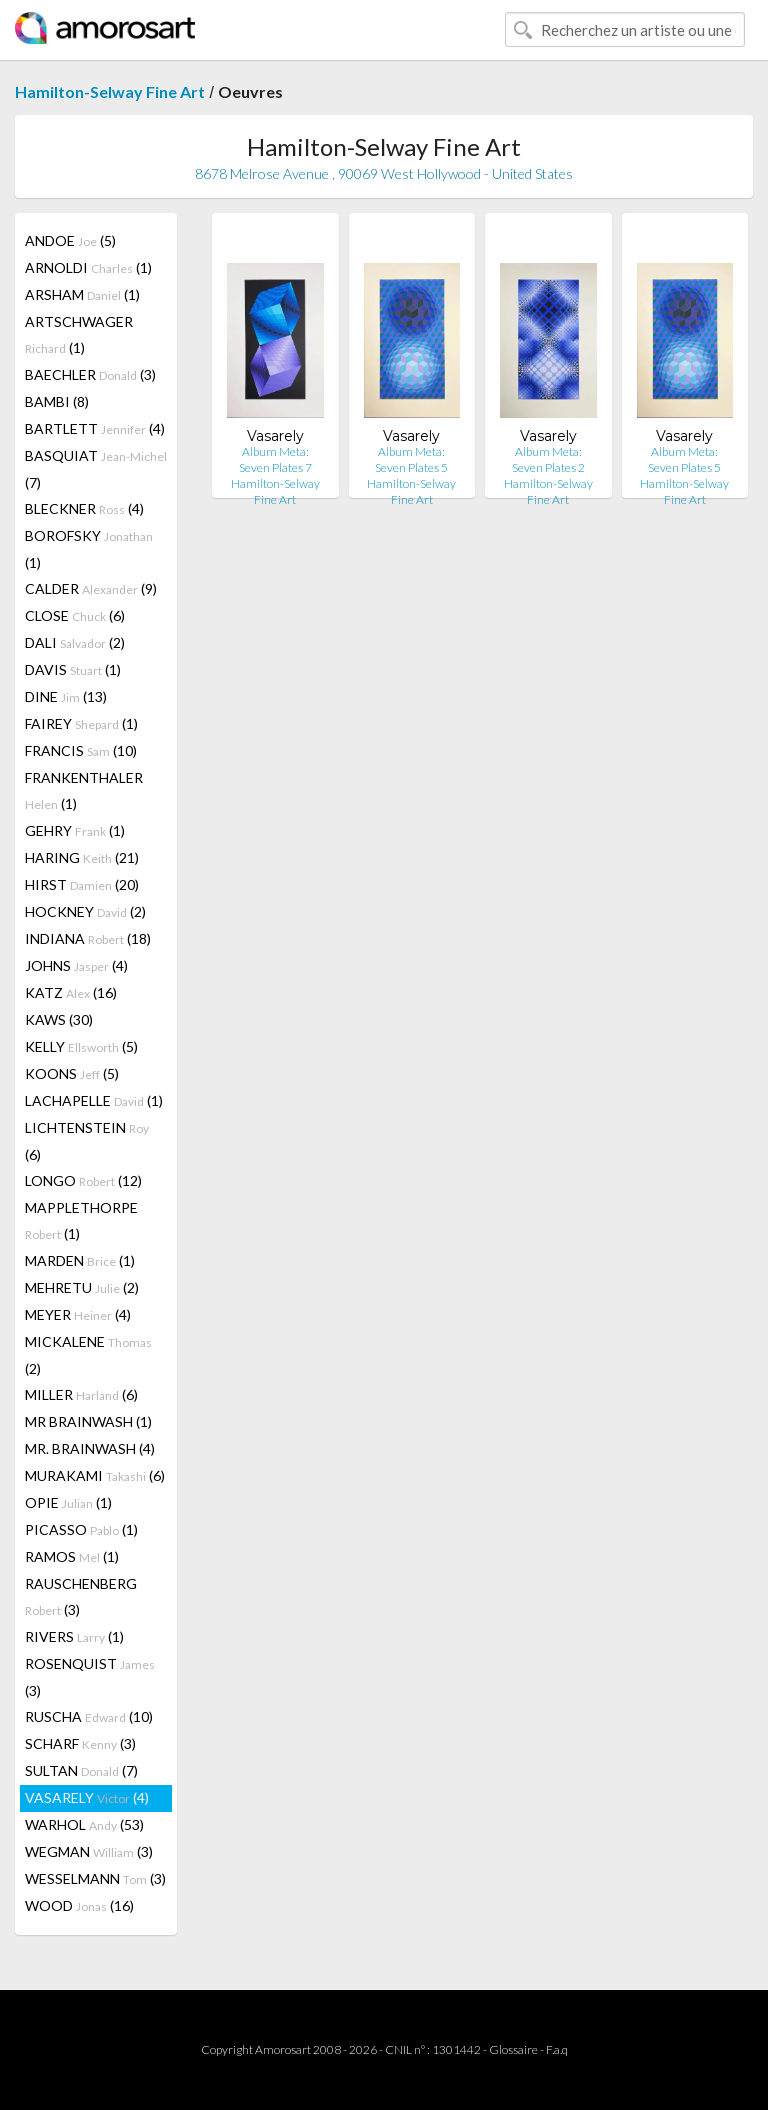 The width and height of the screenshot is (768, 2110). I want to click on Album Meta: Seven Plates 7, so click(275, 459).